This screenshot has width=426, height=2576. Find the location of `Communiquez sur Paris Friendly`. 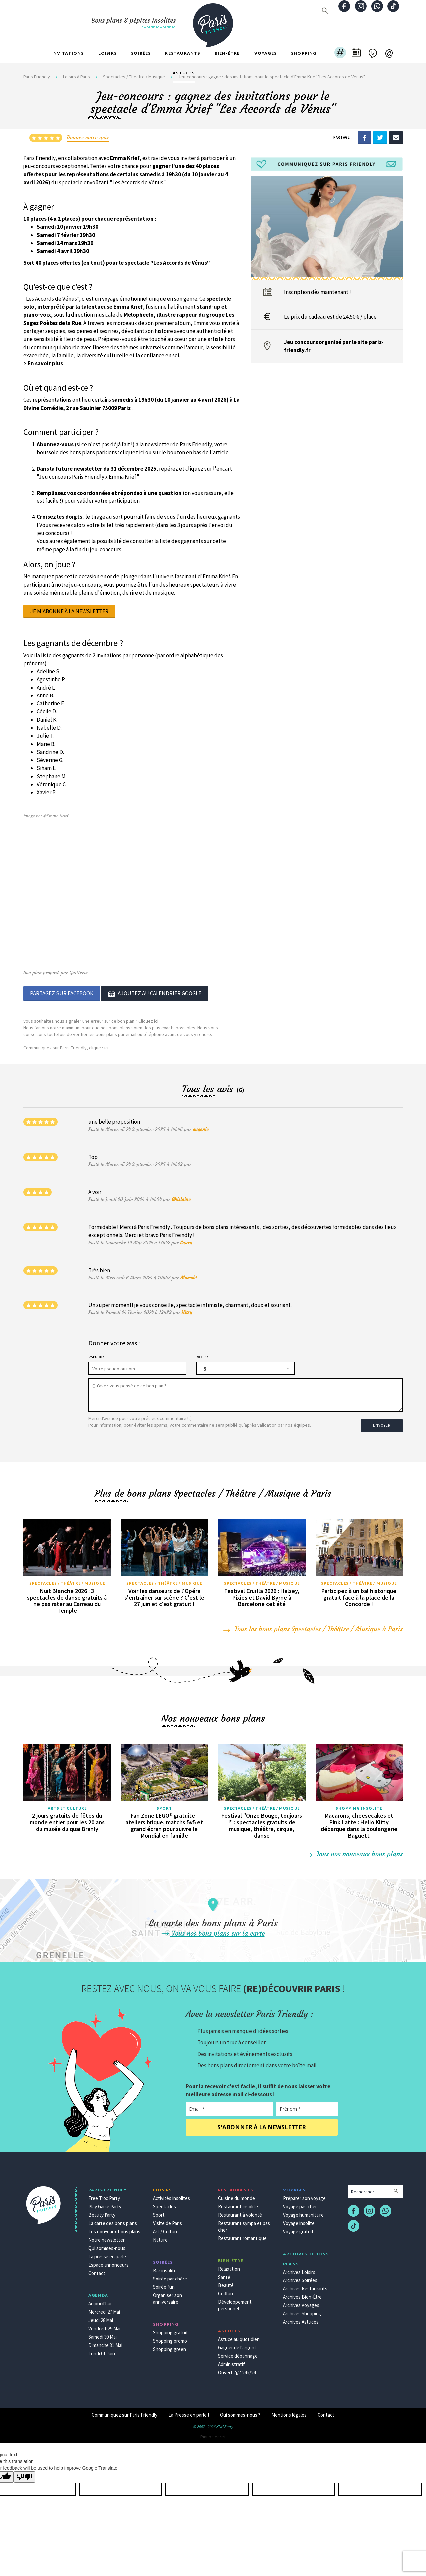

Communiquez sur Paris Friendly is located at coordinates (124, 2409).